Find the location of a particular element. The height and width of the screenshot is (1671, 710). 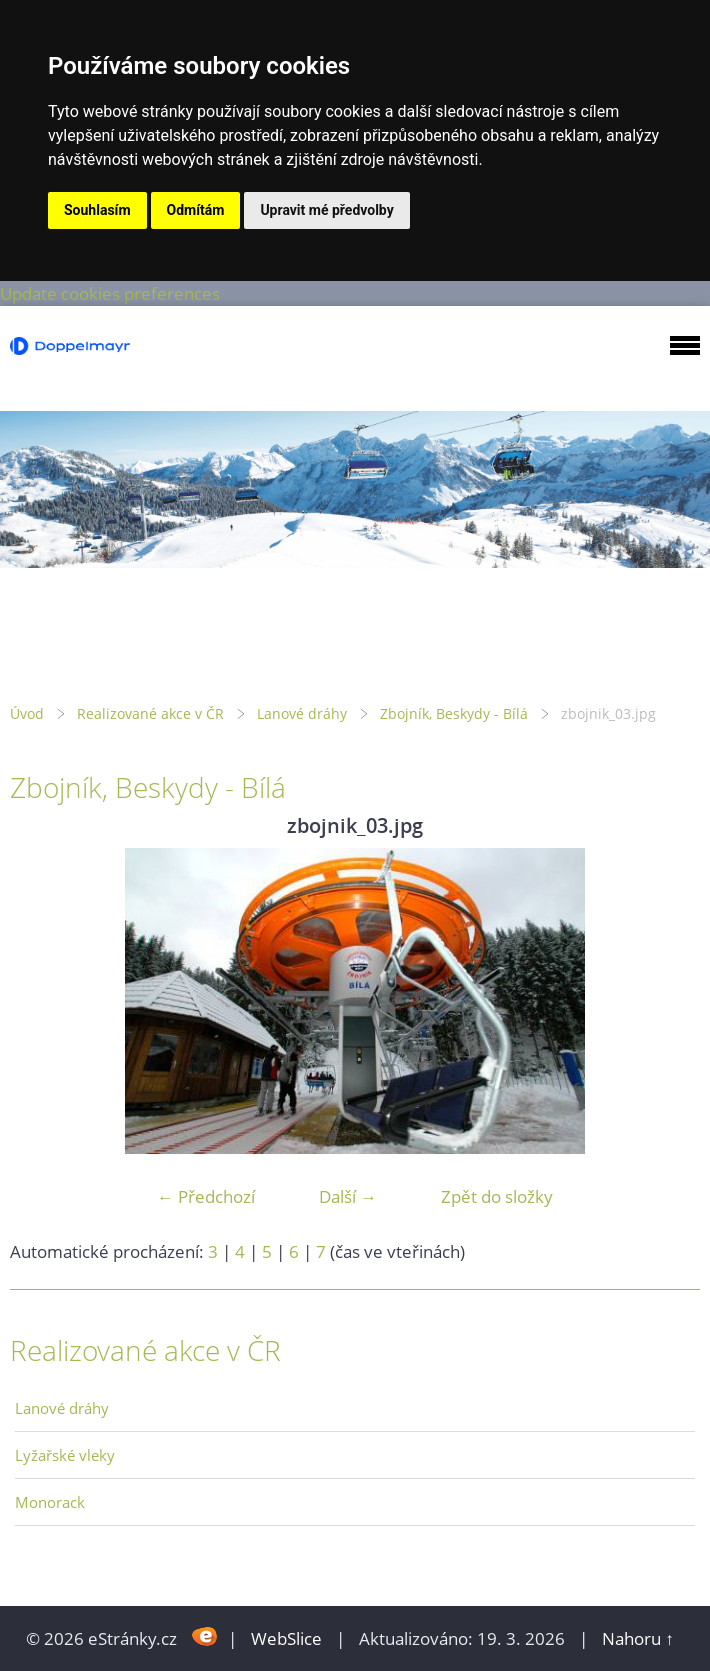

Další → is located at coordinates (348, 1196).